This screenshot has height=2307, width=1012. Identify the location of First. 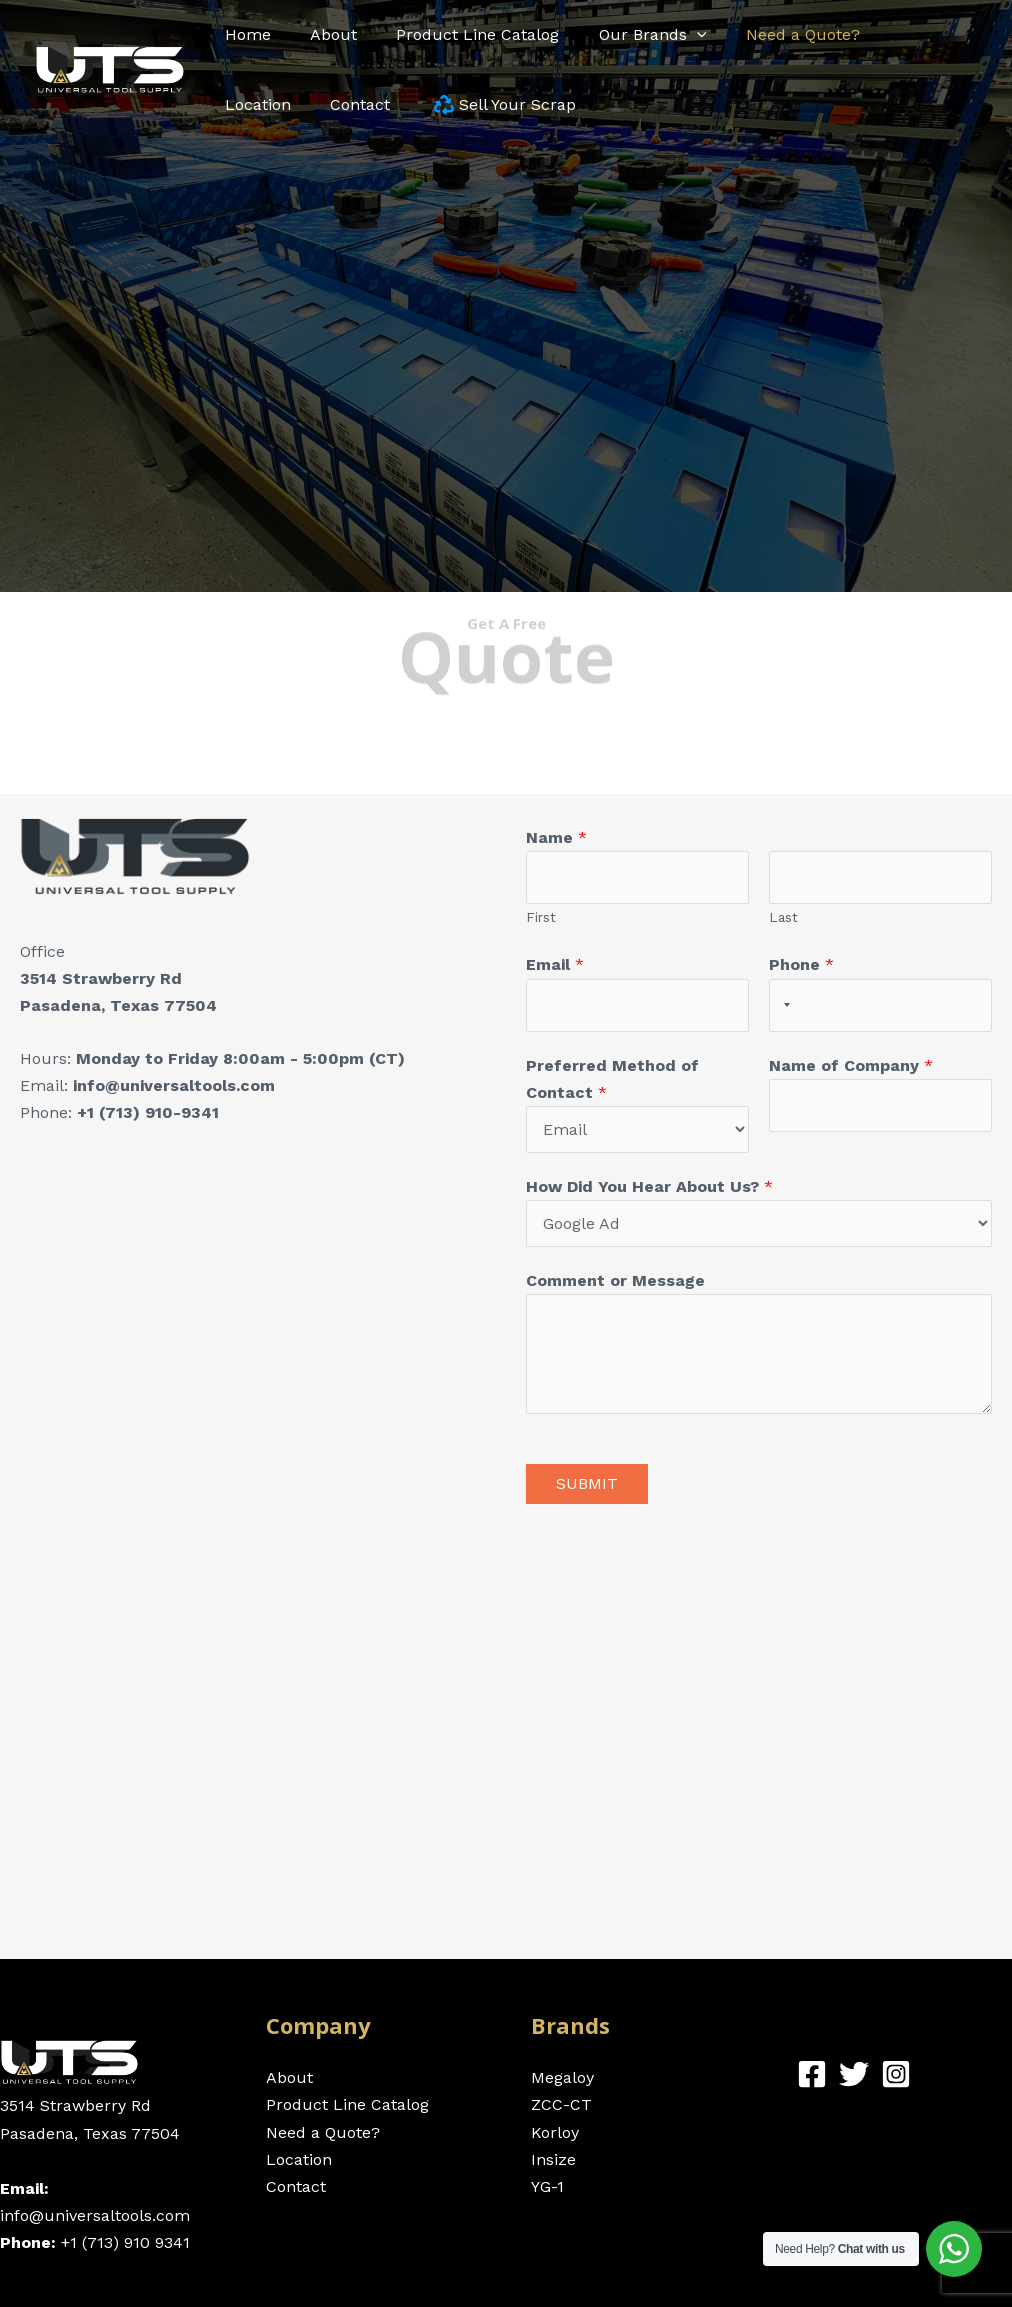
(541, 917).